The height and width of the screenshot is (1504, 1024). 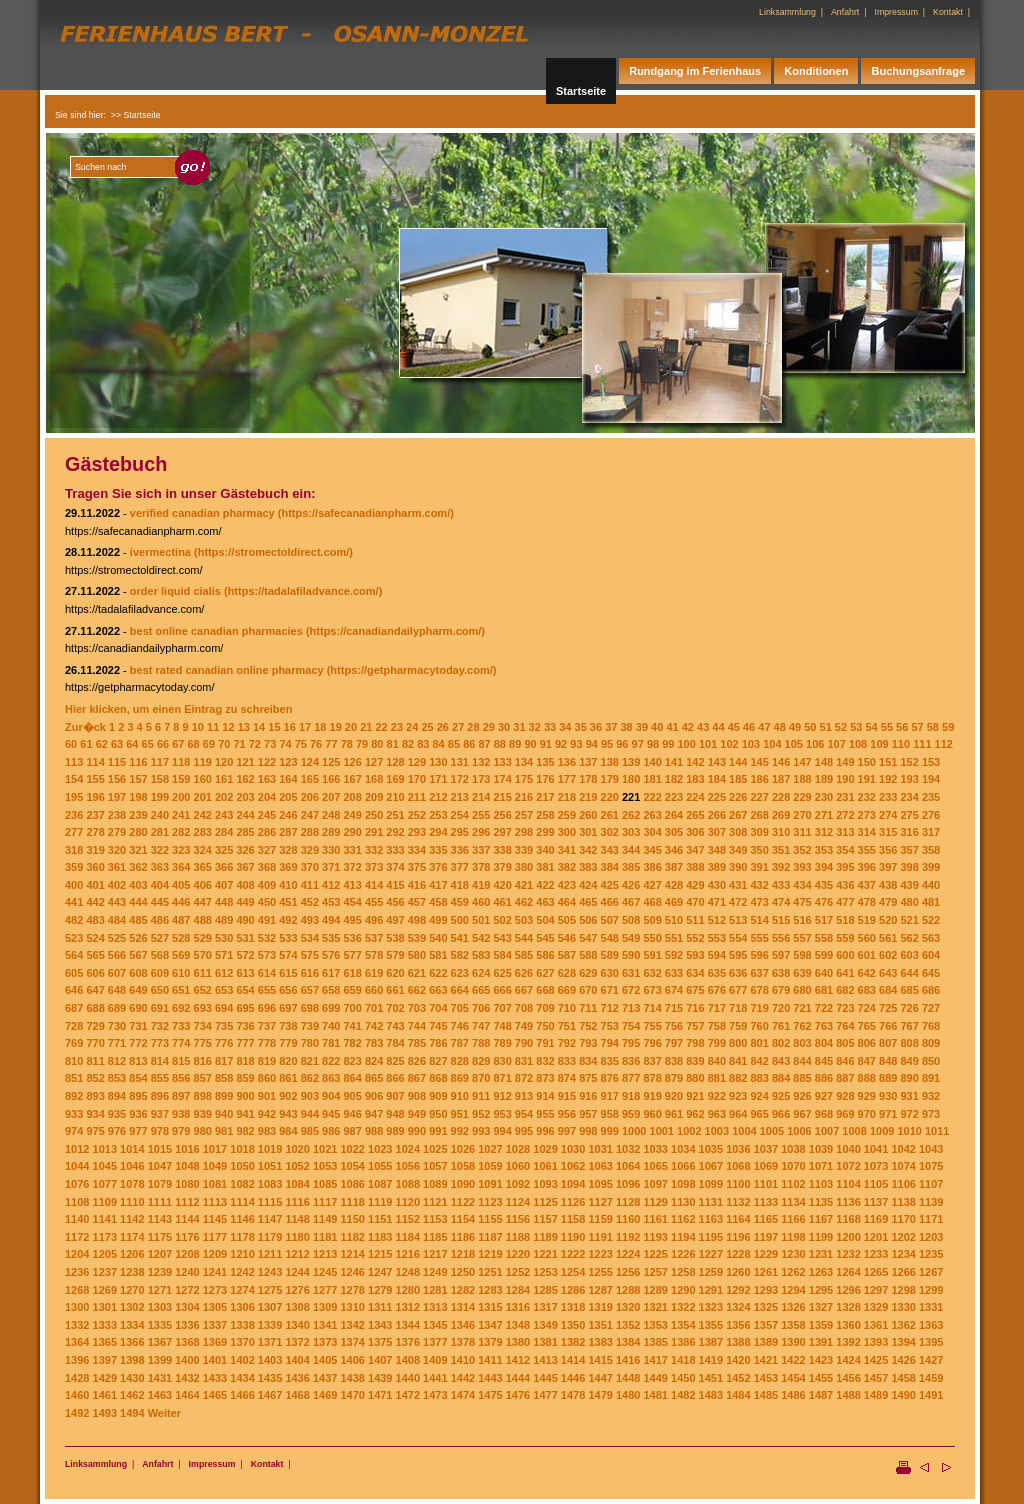 I want to click on 1213, so click(x=325, y=1254).